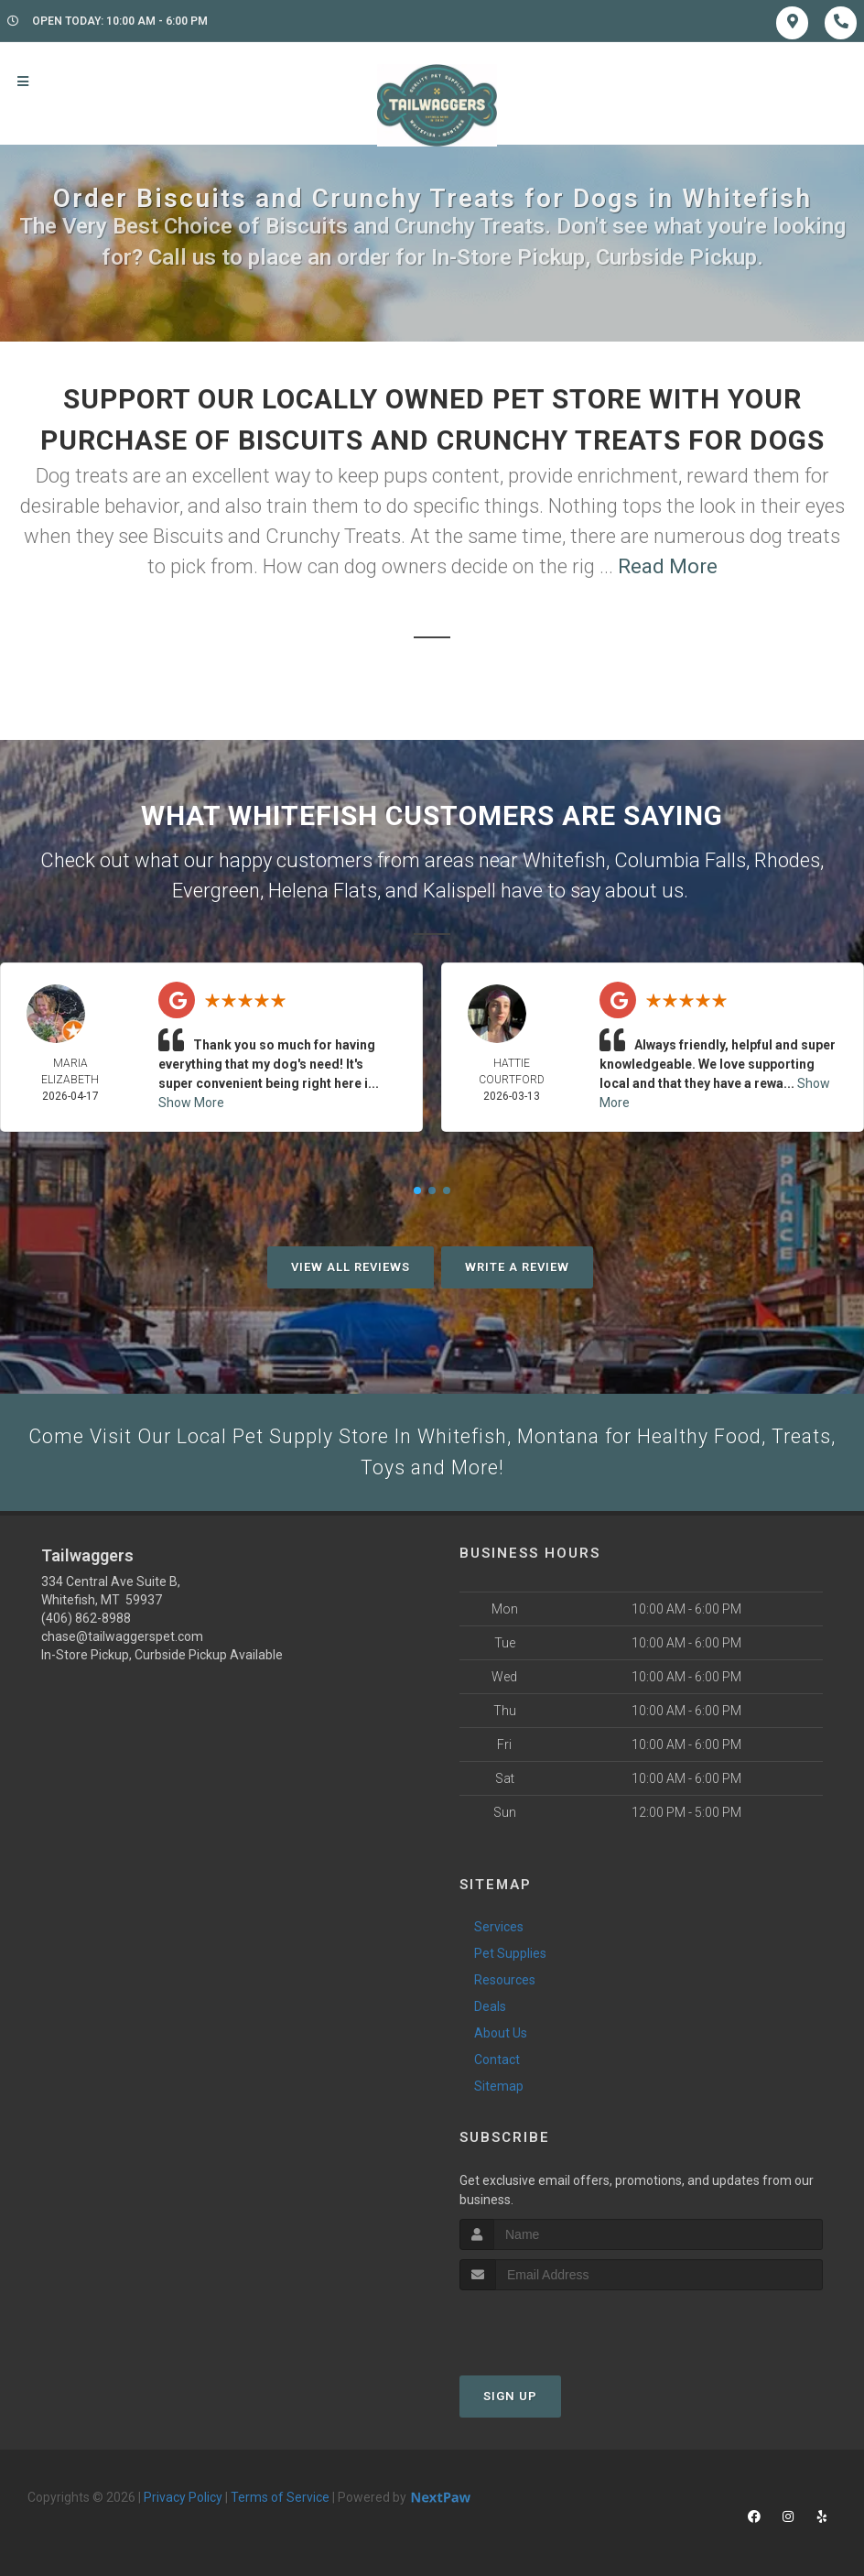 This screenshot has height=2576, width=864. I want to click on Terms of Service, so click(280, 2499).